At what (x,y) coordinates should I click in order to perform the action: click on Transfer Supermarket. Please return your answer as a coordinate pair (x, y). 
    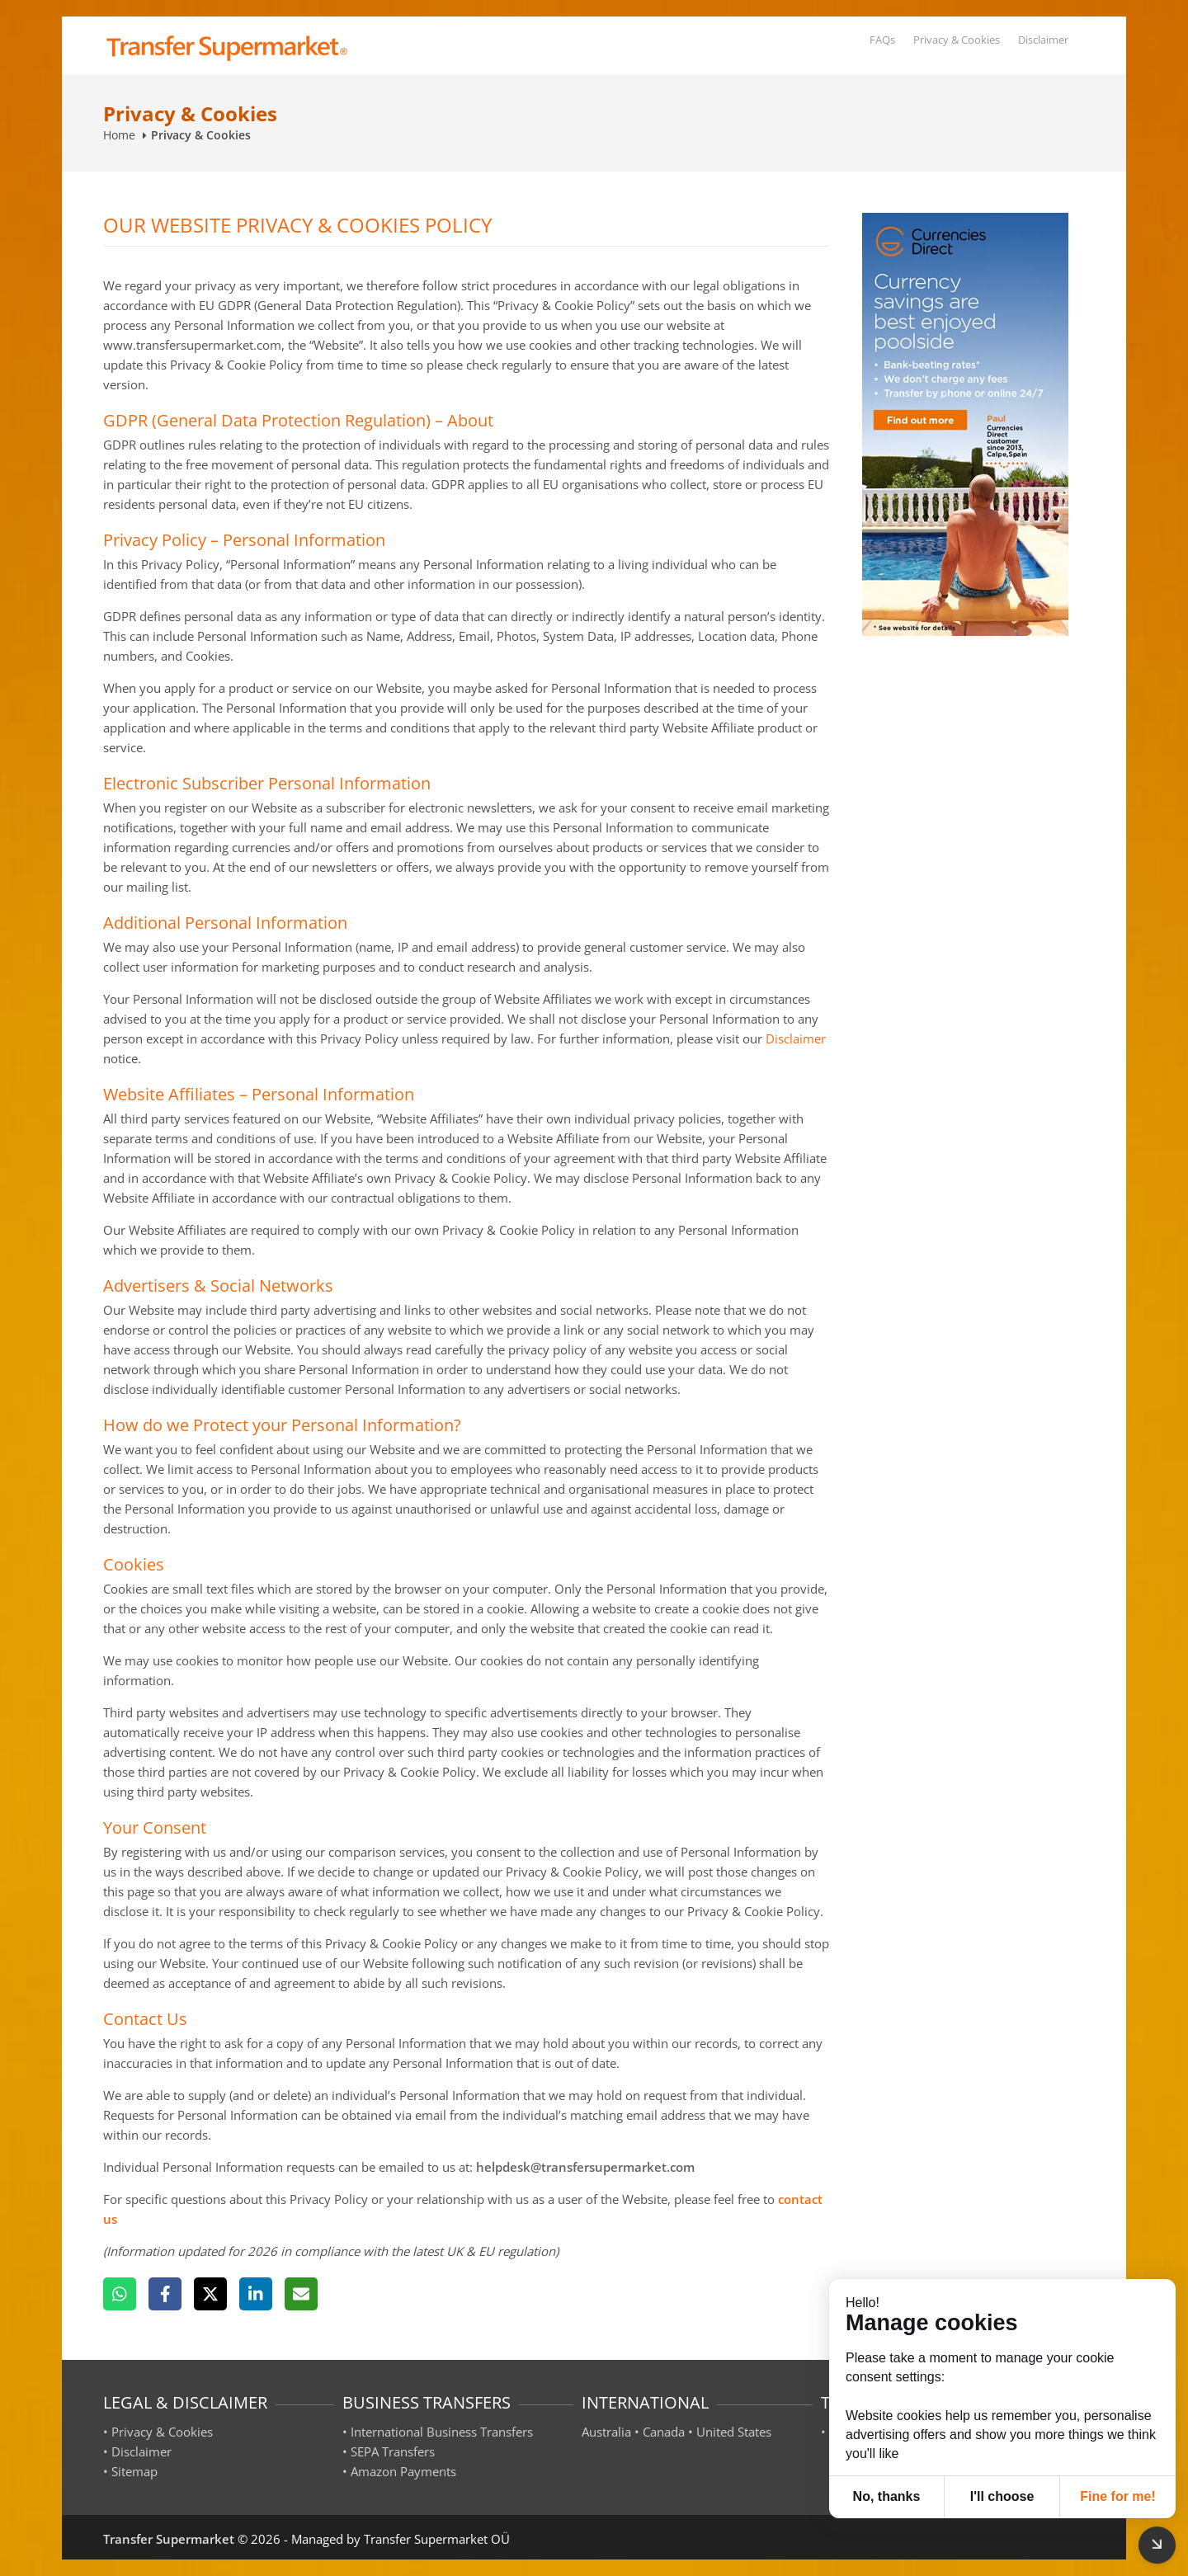
    Looking at the image, I should click on (168, 2539).